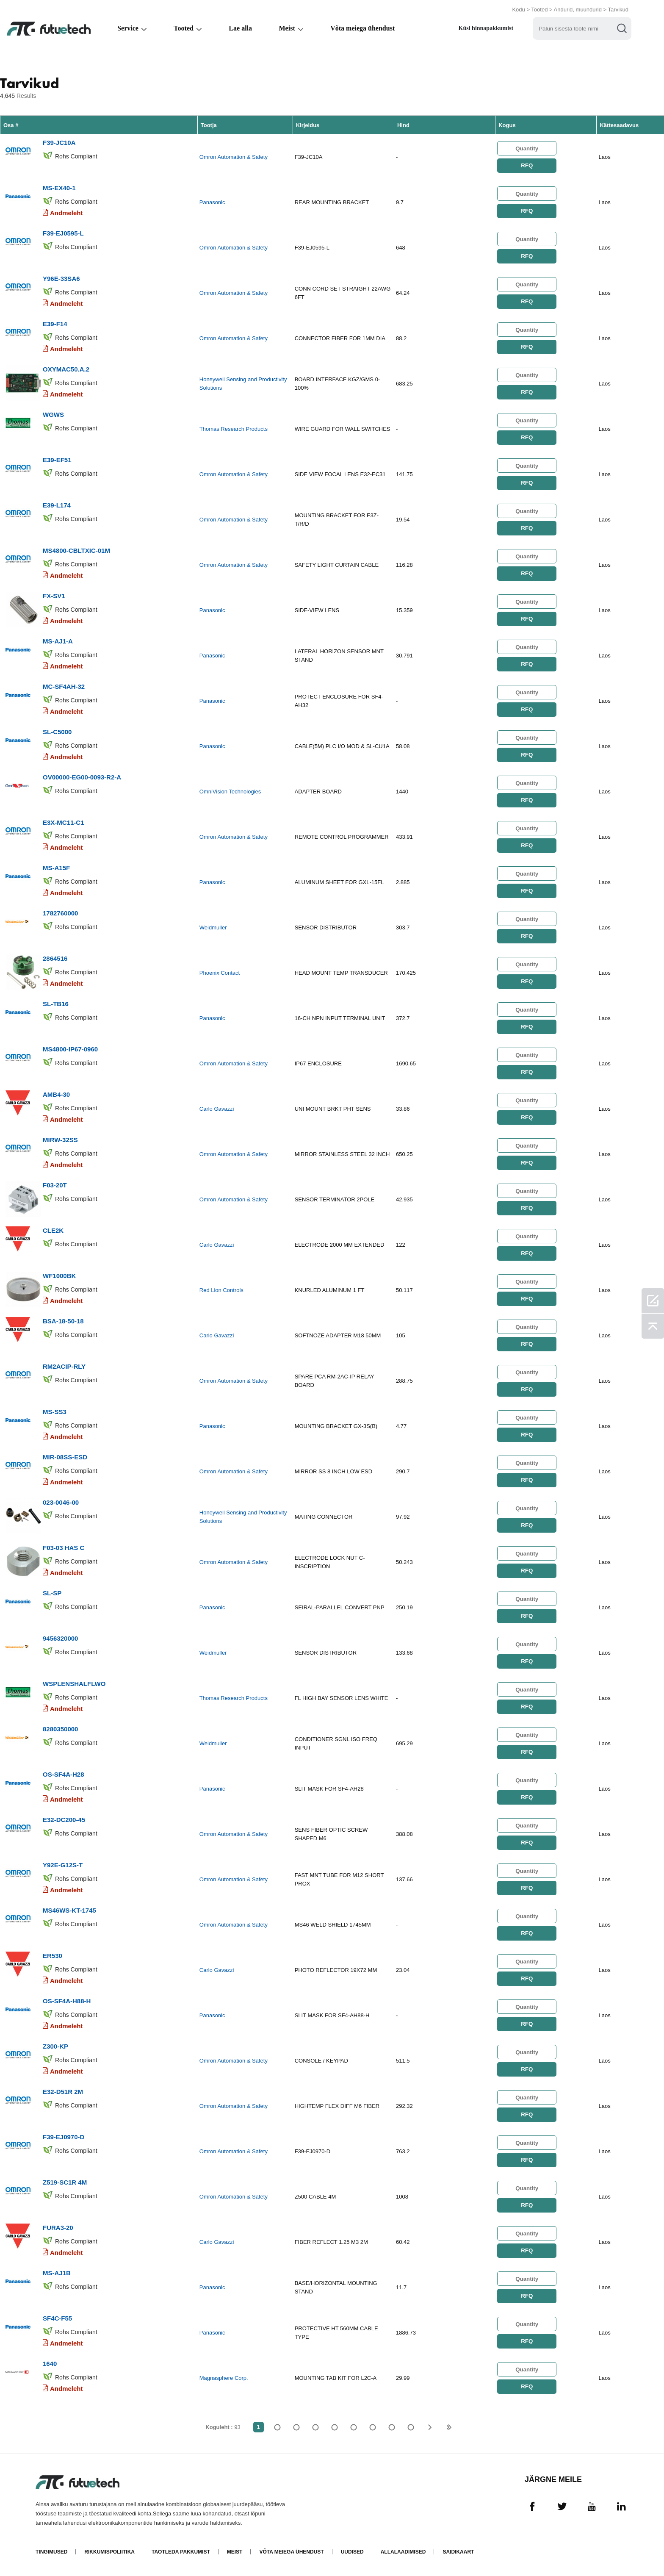  What do you see at coordinates (58, 641) in the screenshot?
I see `MS-AJ1-A` at bounding box center [58, 641].